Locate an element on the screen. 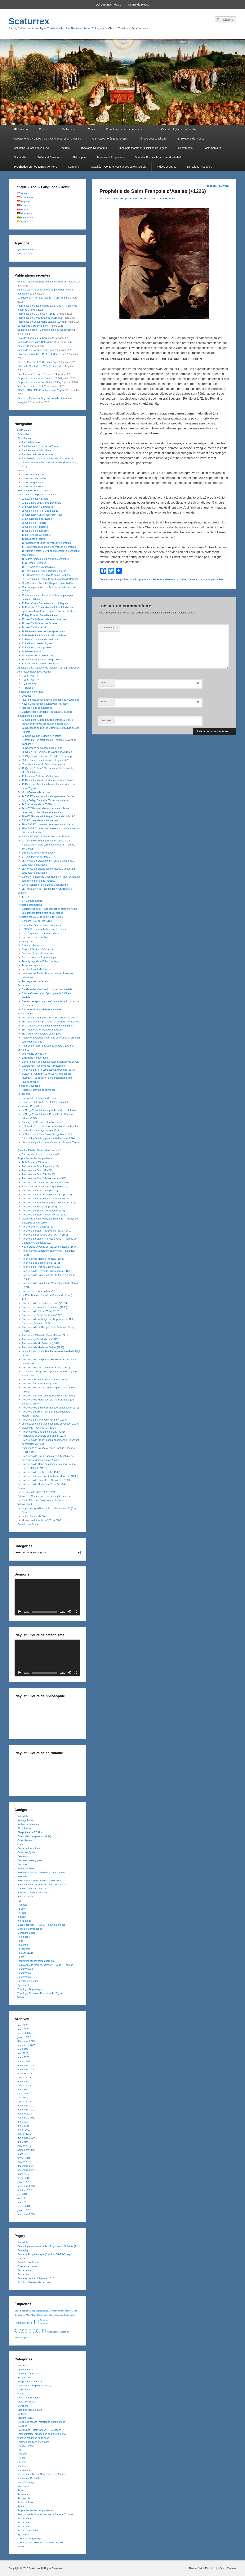  Prophétie du Père Claudi (1849) is located at coordinates (39, 1383).